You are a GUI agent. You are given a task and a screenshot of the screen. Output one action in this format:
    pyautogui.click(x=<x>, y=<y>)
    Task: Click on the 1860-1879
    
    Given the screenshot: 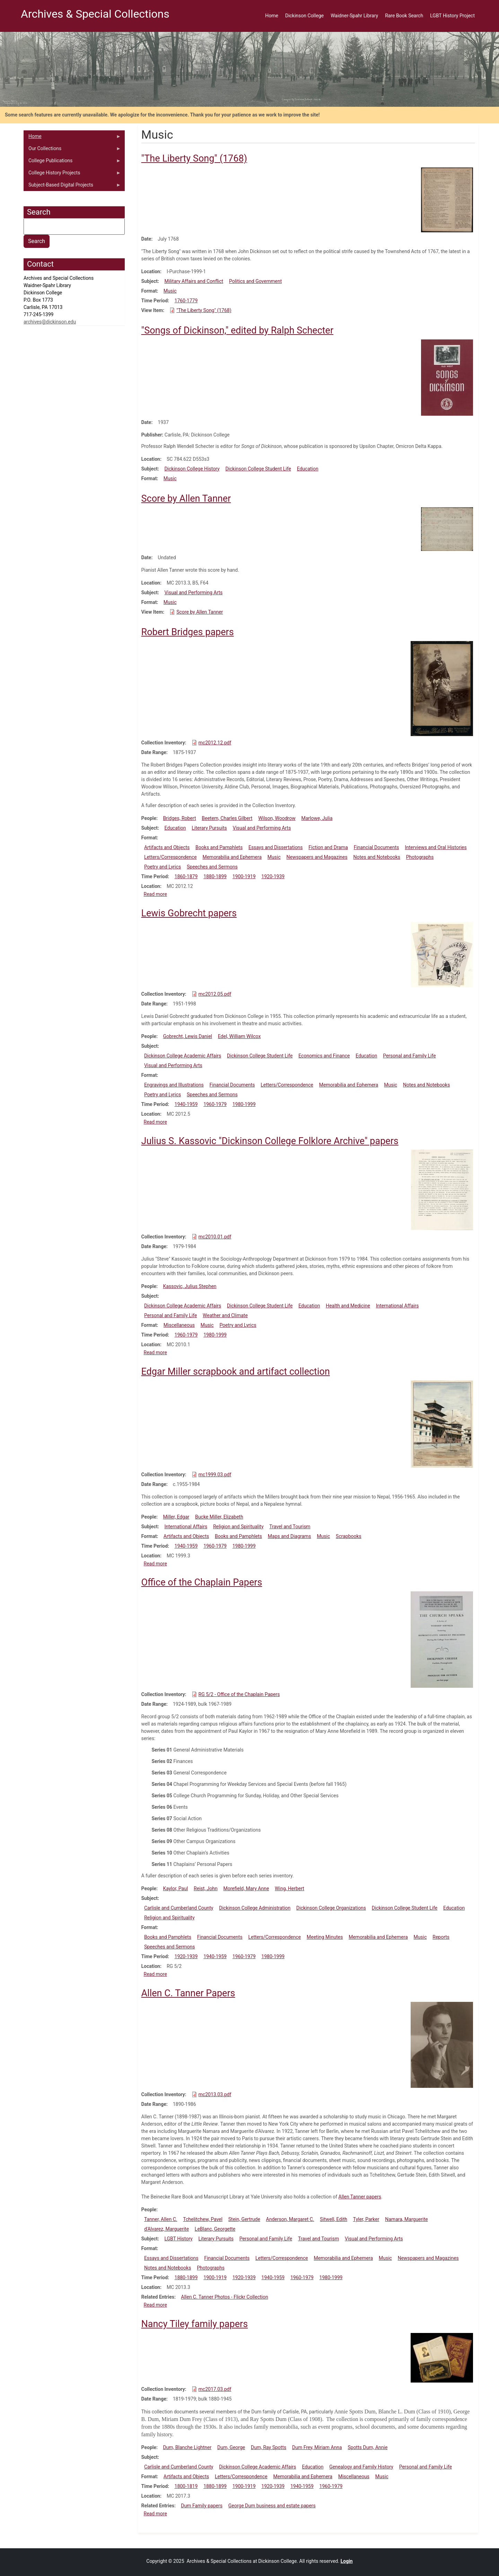 What is the action you would take?
    pyautogui.click(x=186, y=876)
    